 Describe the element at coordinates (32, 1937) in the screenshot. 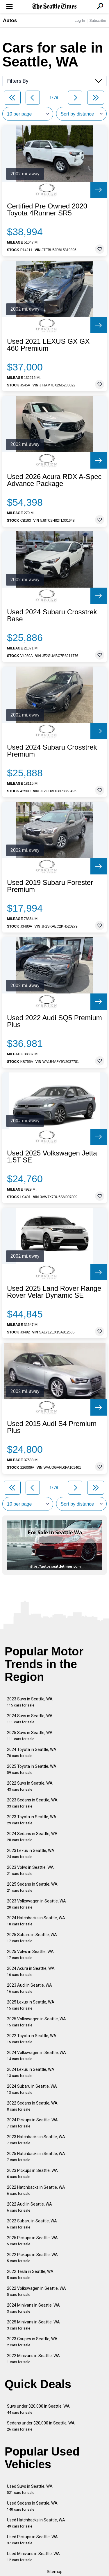

I see `2025 Subaru in Seattle, WA` at that location.